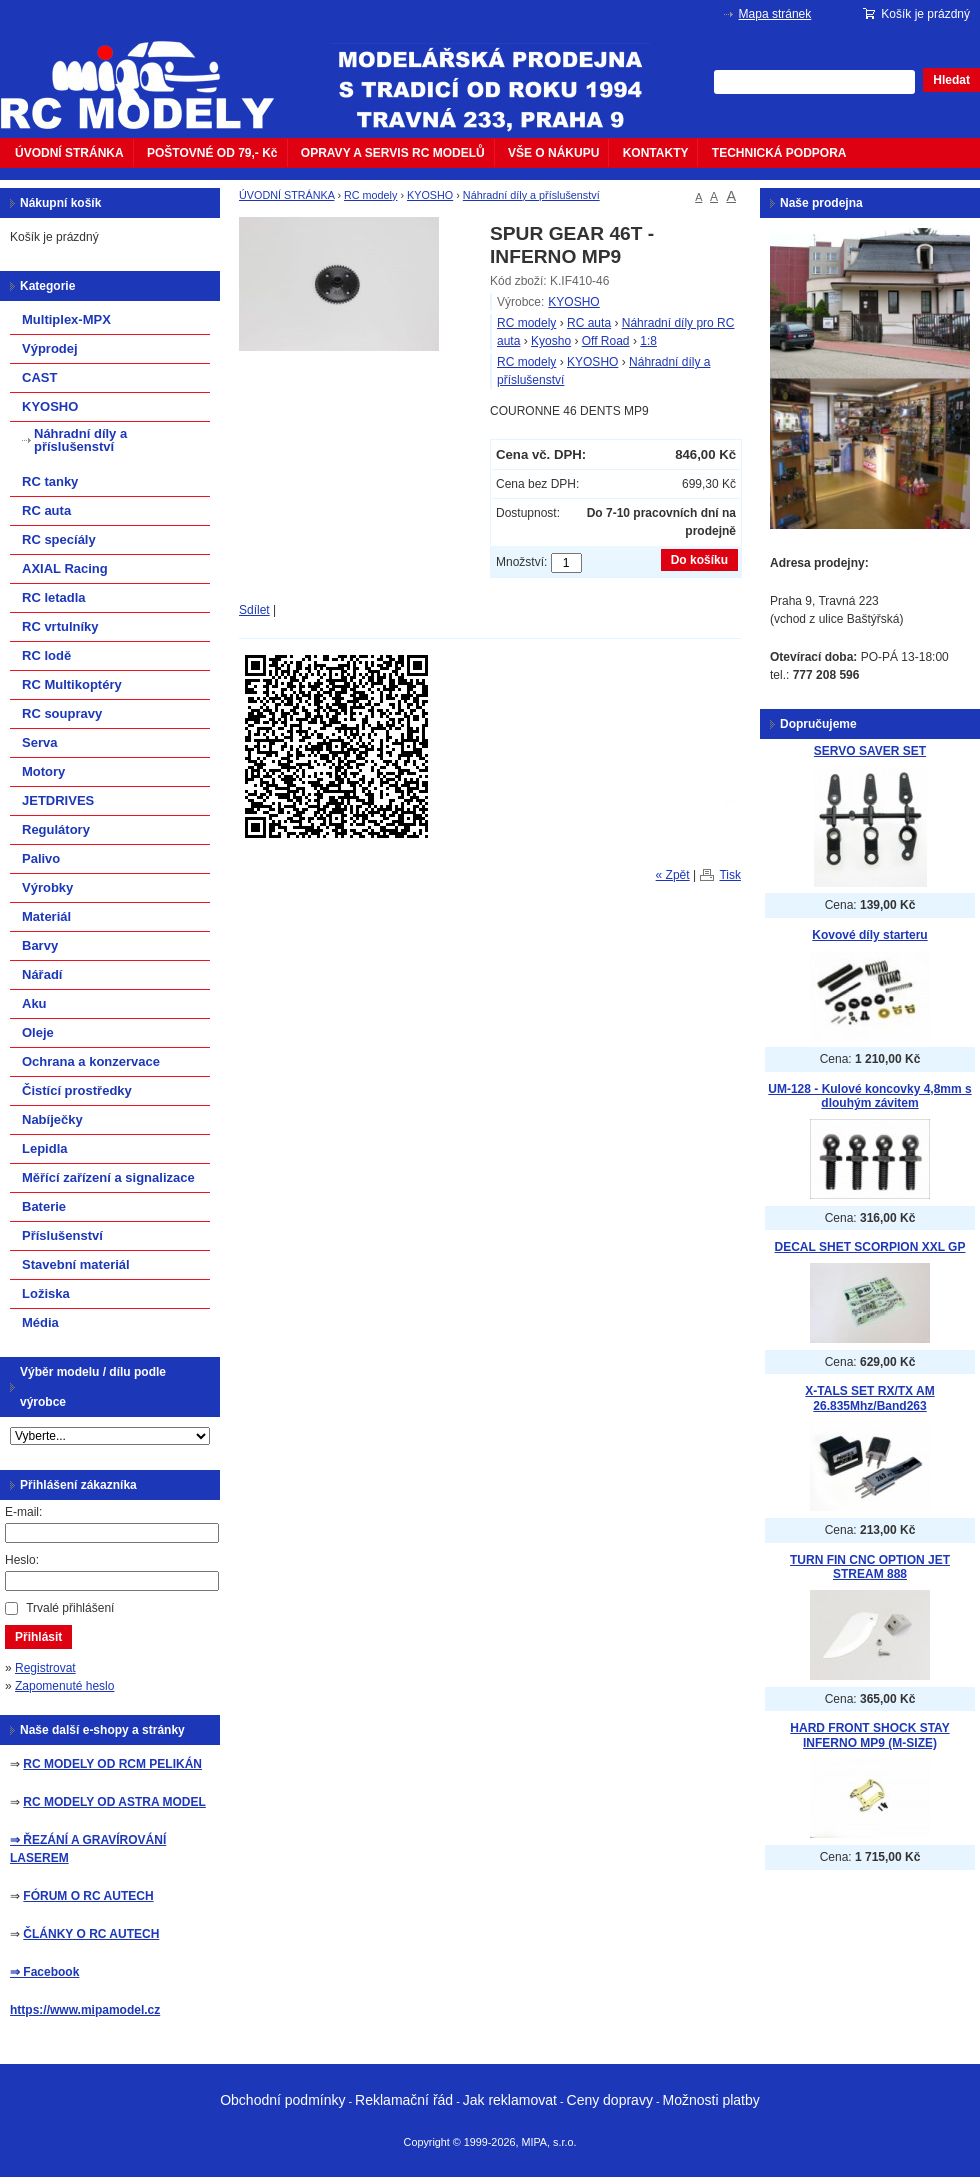  What do you see at coordinates (606, 341) in the screenshot?
I see `Off Road` at bounding box center [606, 341].